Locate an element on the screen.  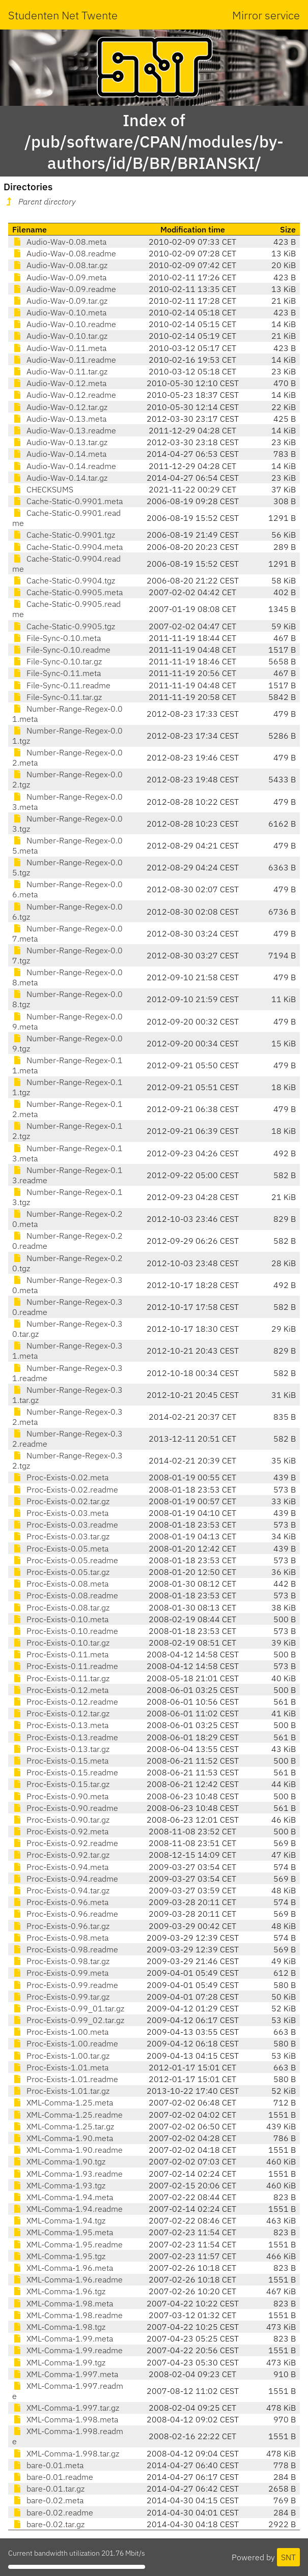
Proc-Exists-0.12.tar.gz is located at coordinates (60, 1713).